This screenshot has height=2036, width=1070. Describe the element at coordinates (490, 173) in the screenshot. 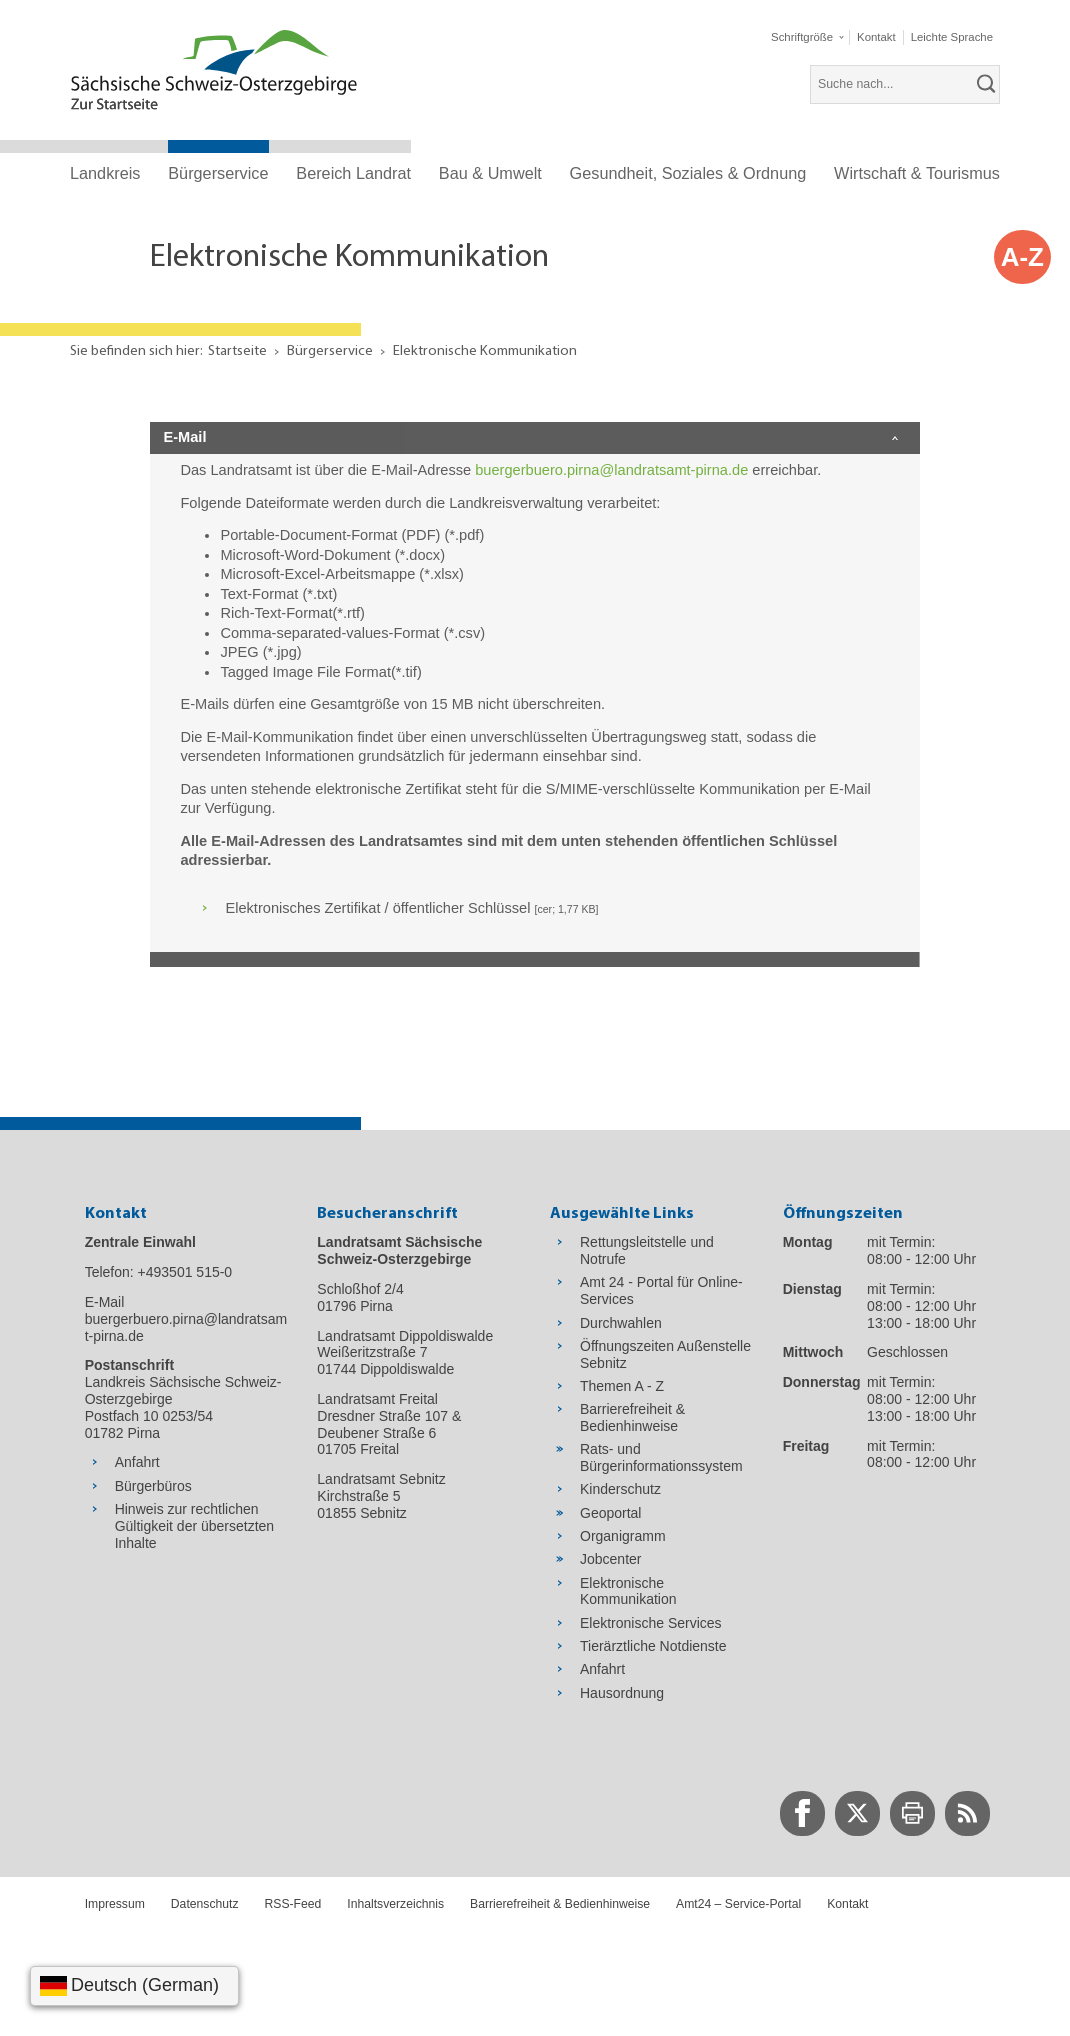

I see `Bau & Umwelt` at that location.